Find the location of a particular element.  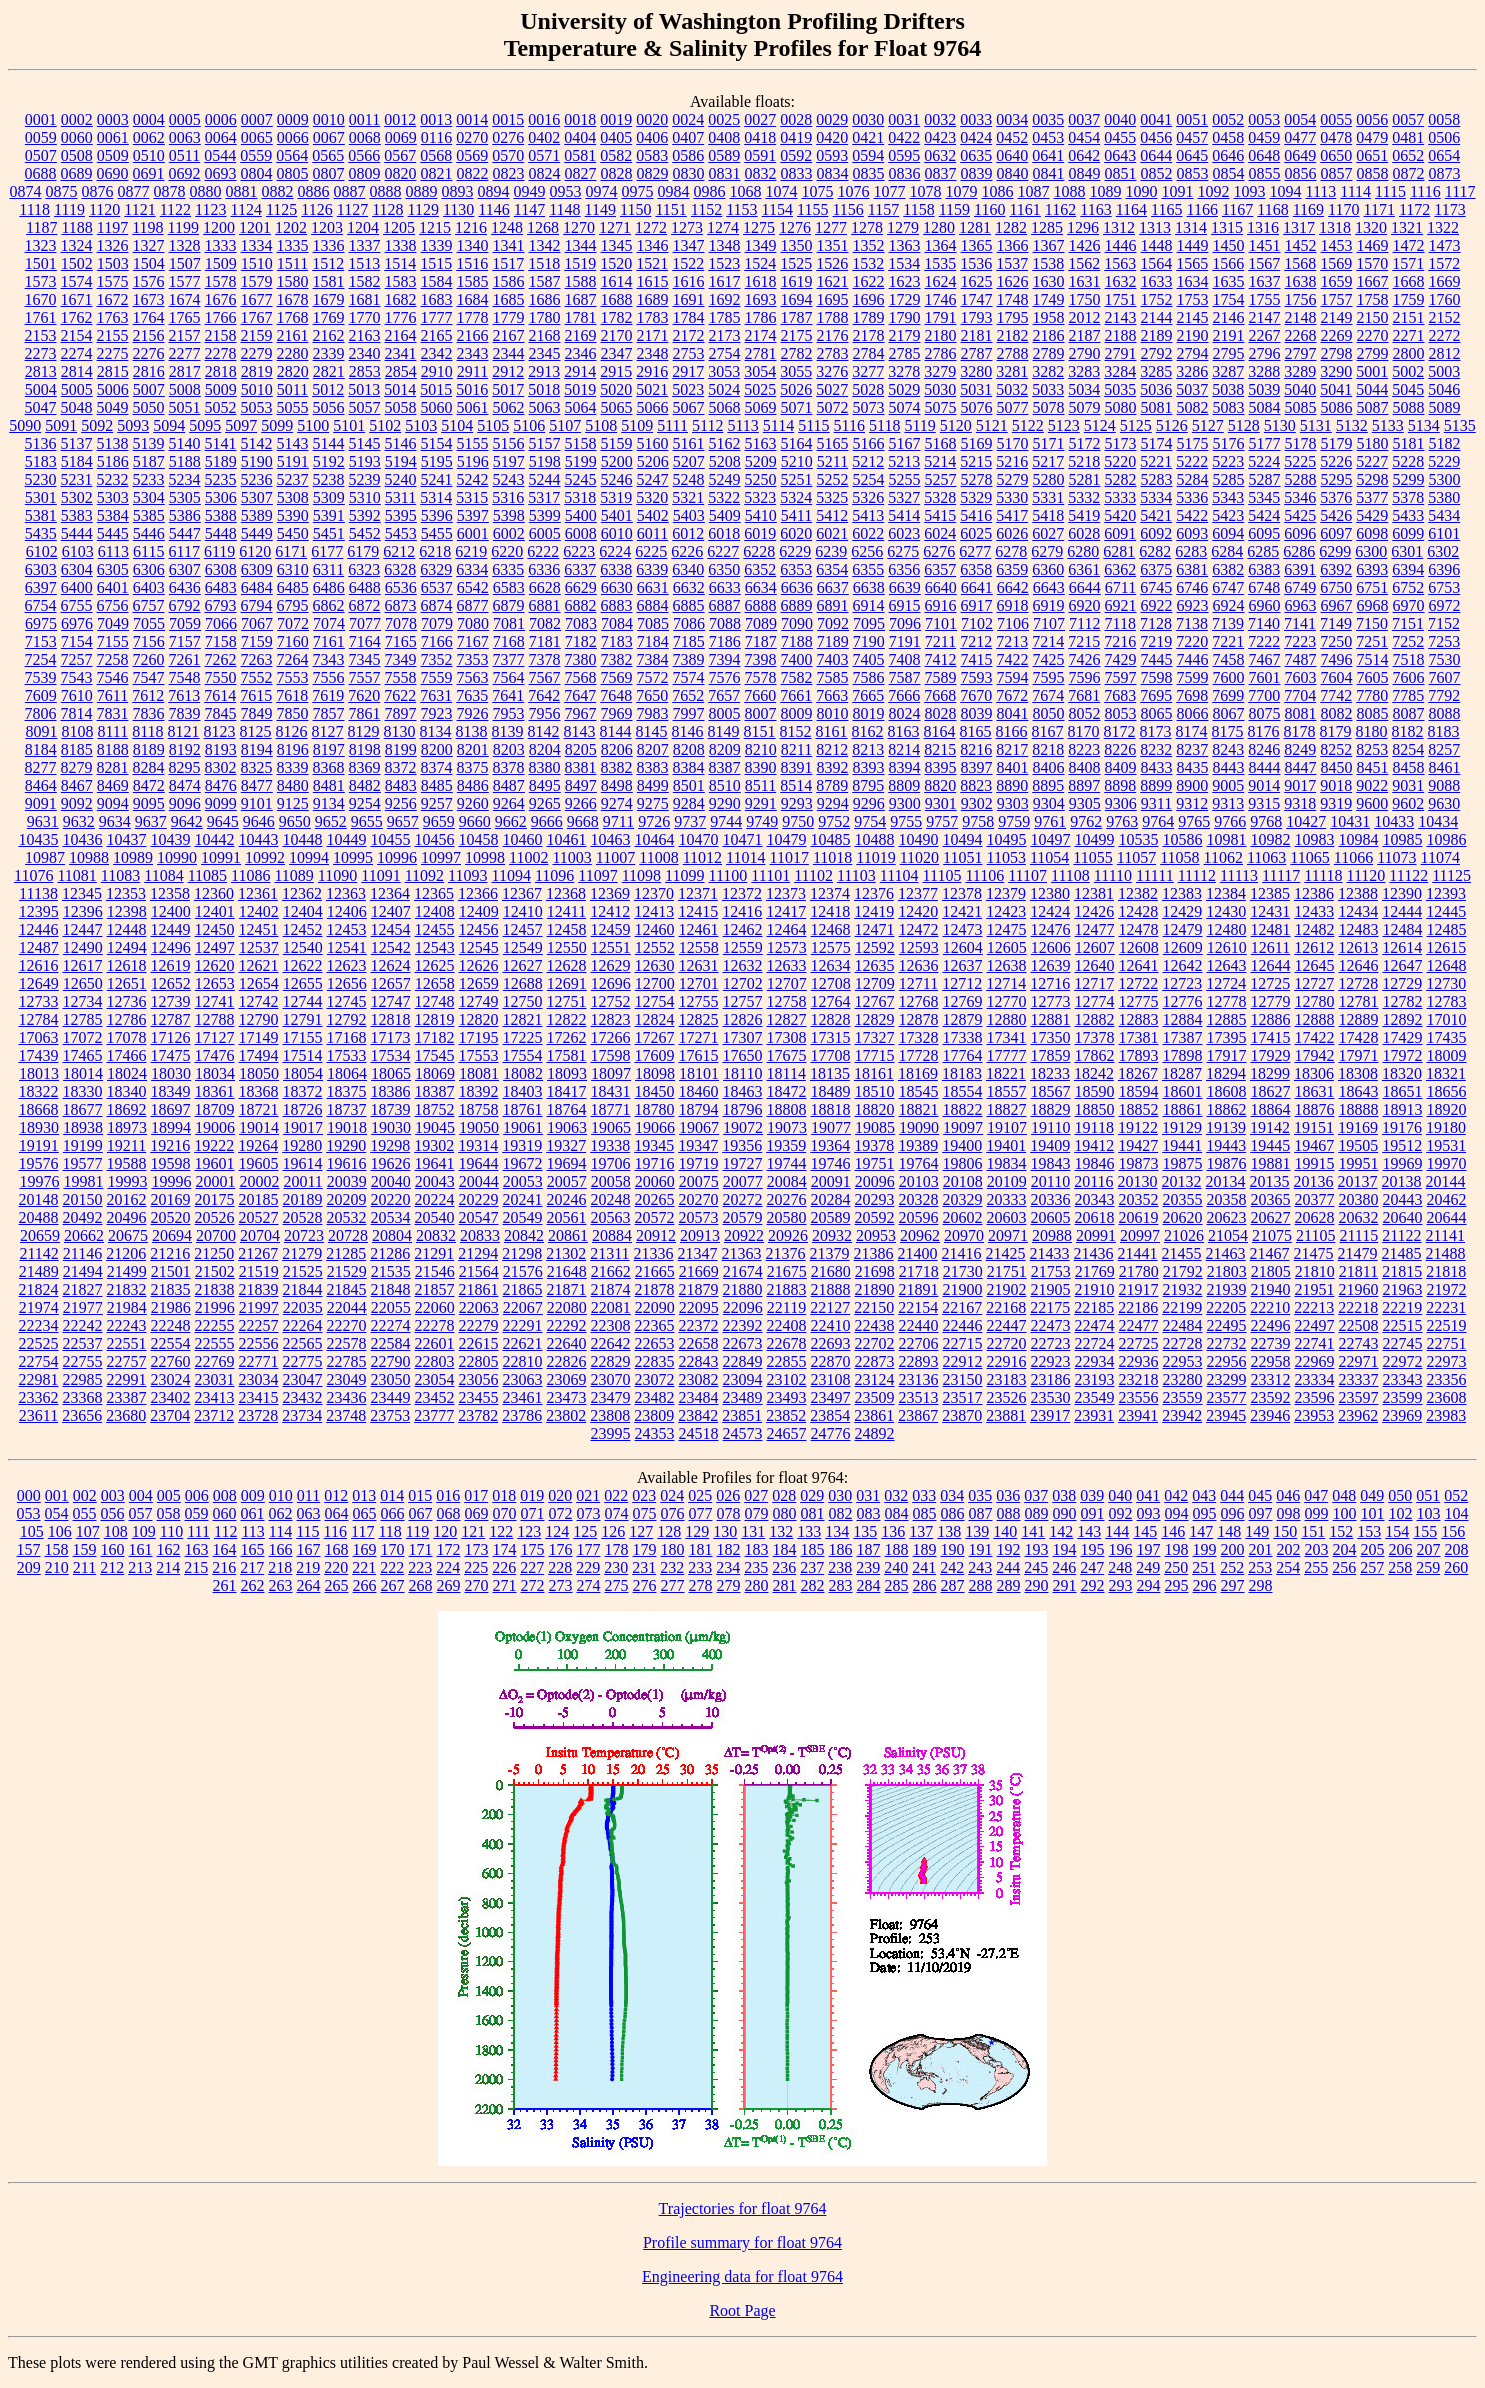

22063 is located at coordinates (479, 1307).